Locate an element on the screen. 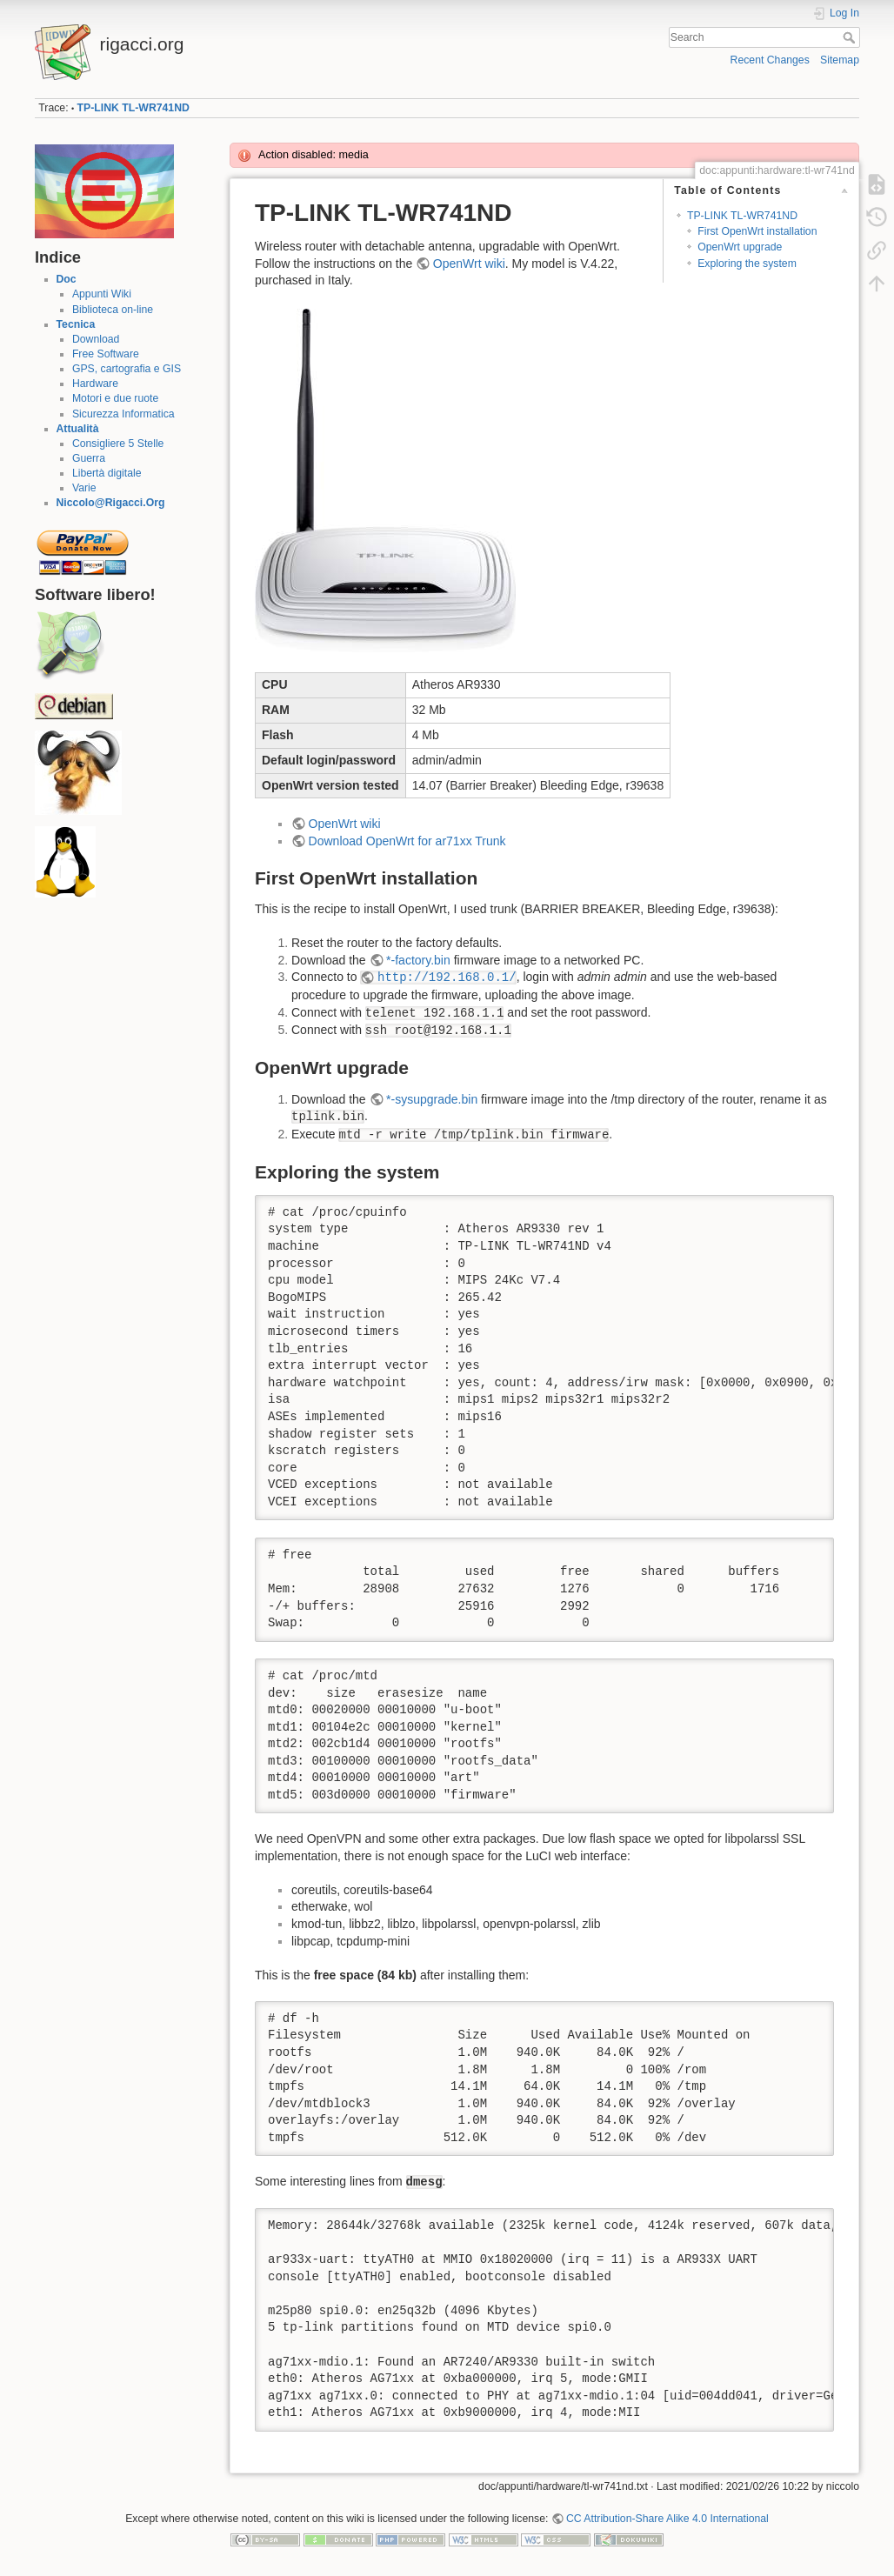 The width and height of the screenshot is (894, 2576). Doc is located at coordinates (67, 279).